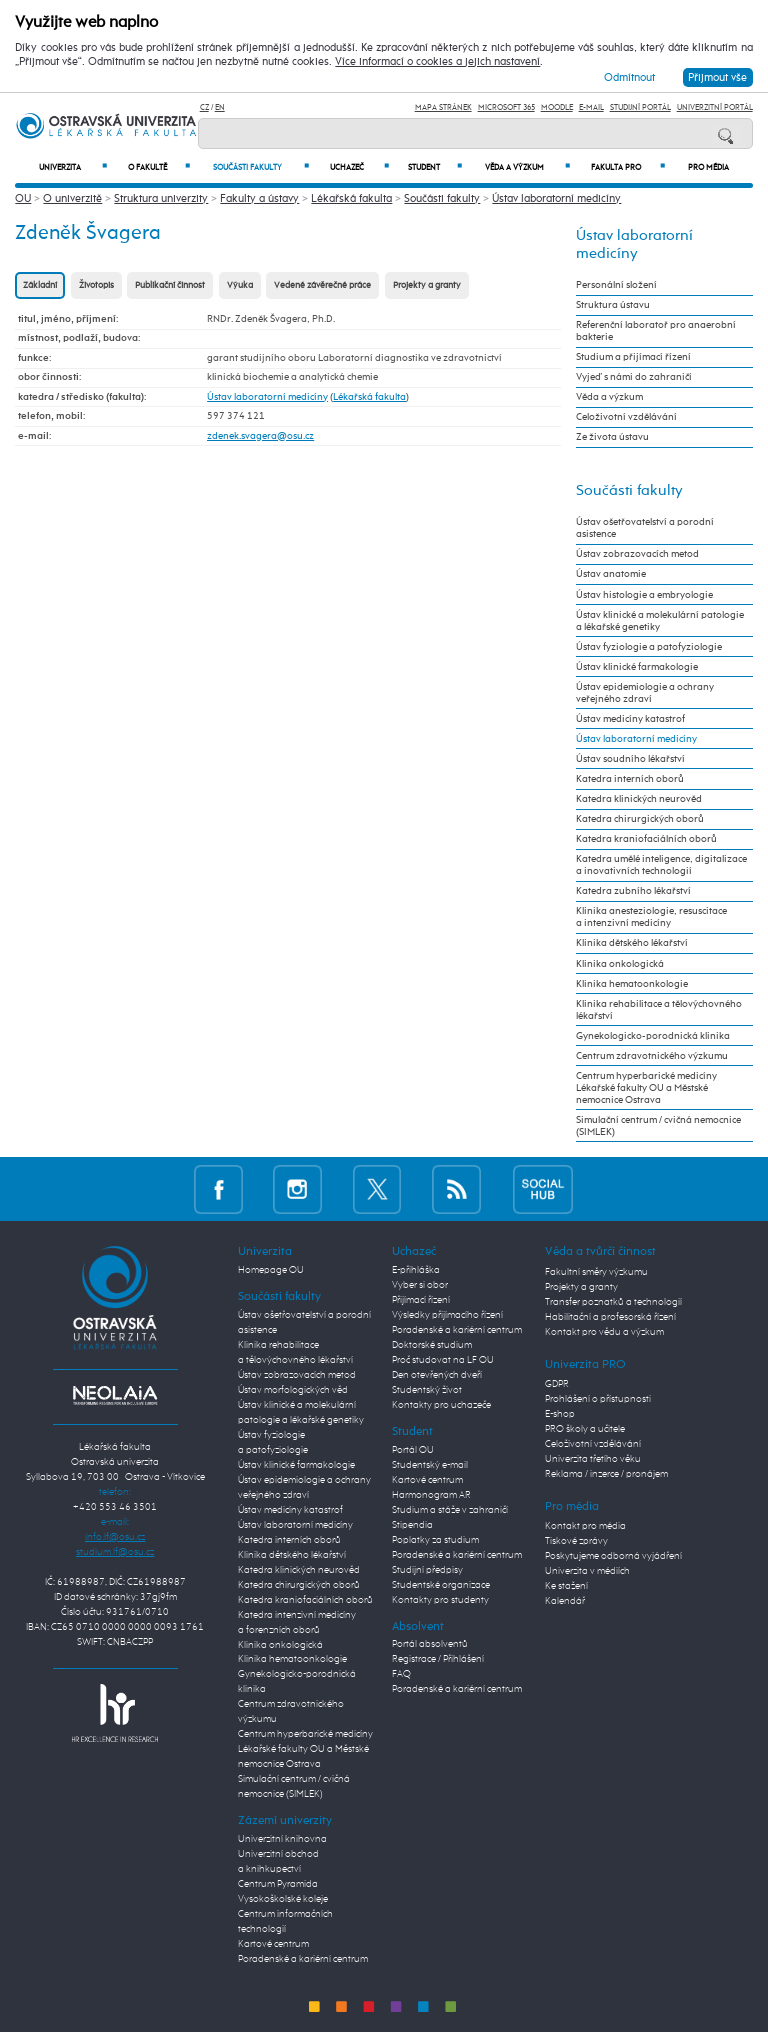  I want to click on Pro média, so click(708, 168).